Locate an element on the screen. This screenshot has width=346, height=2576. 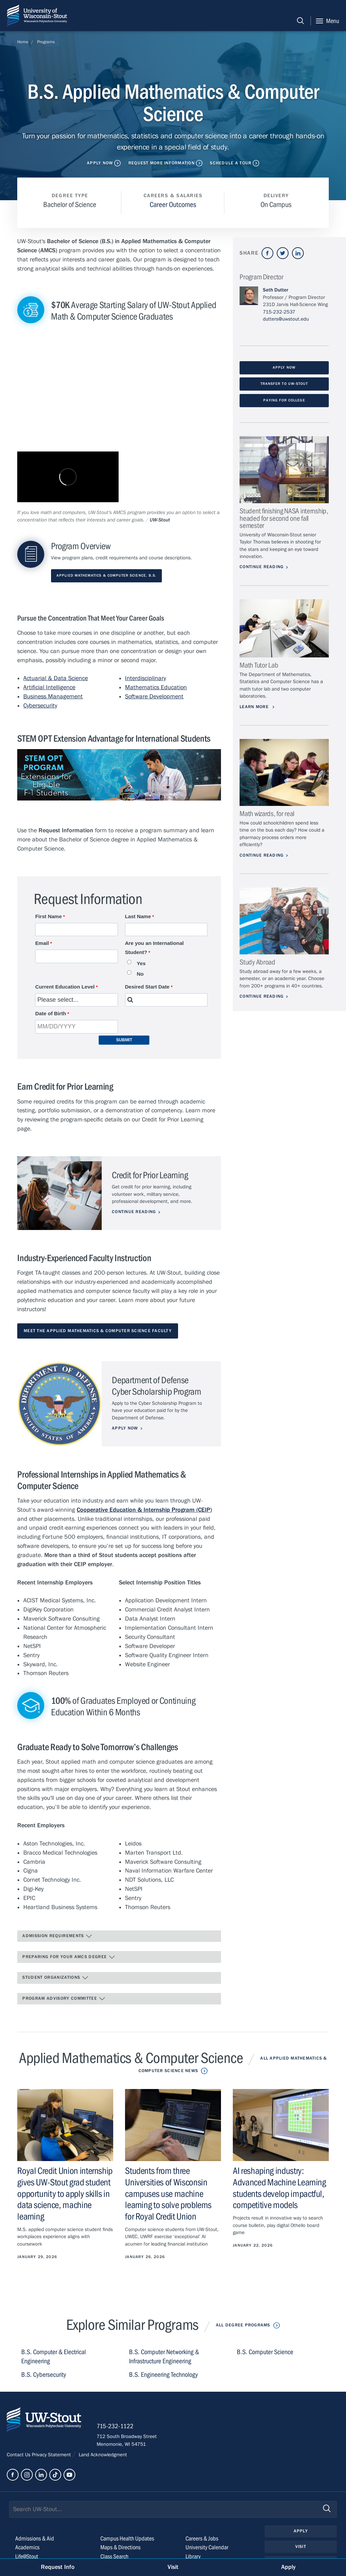
Are you an International Student? is located at coordinates (154, 947).